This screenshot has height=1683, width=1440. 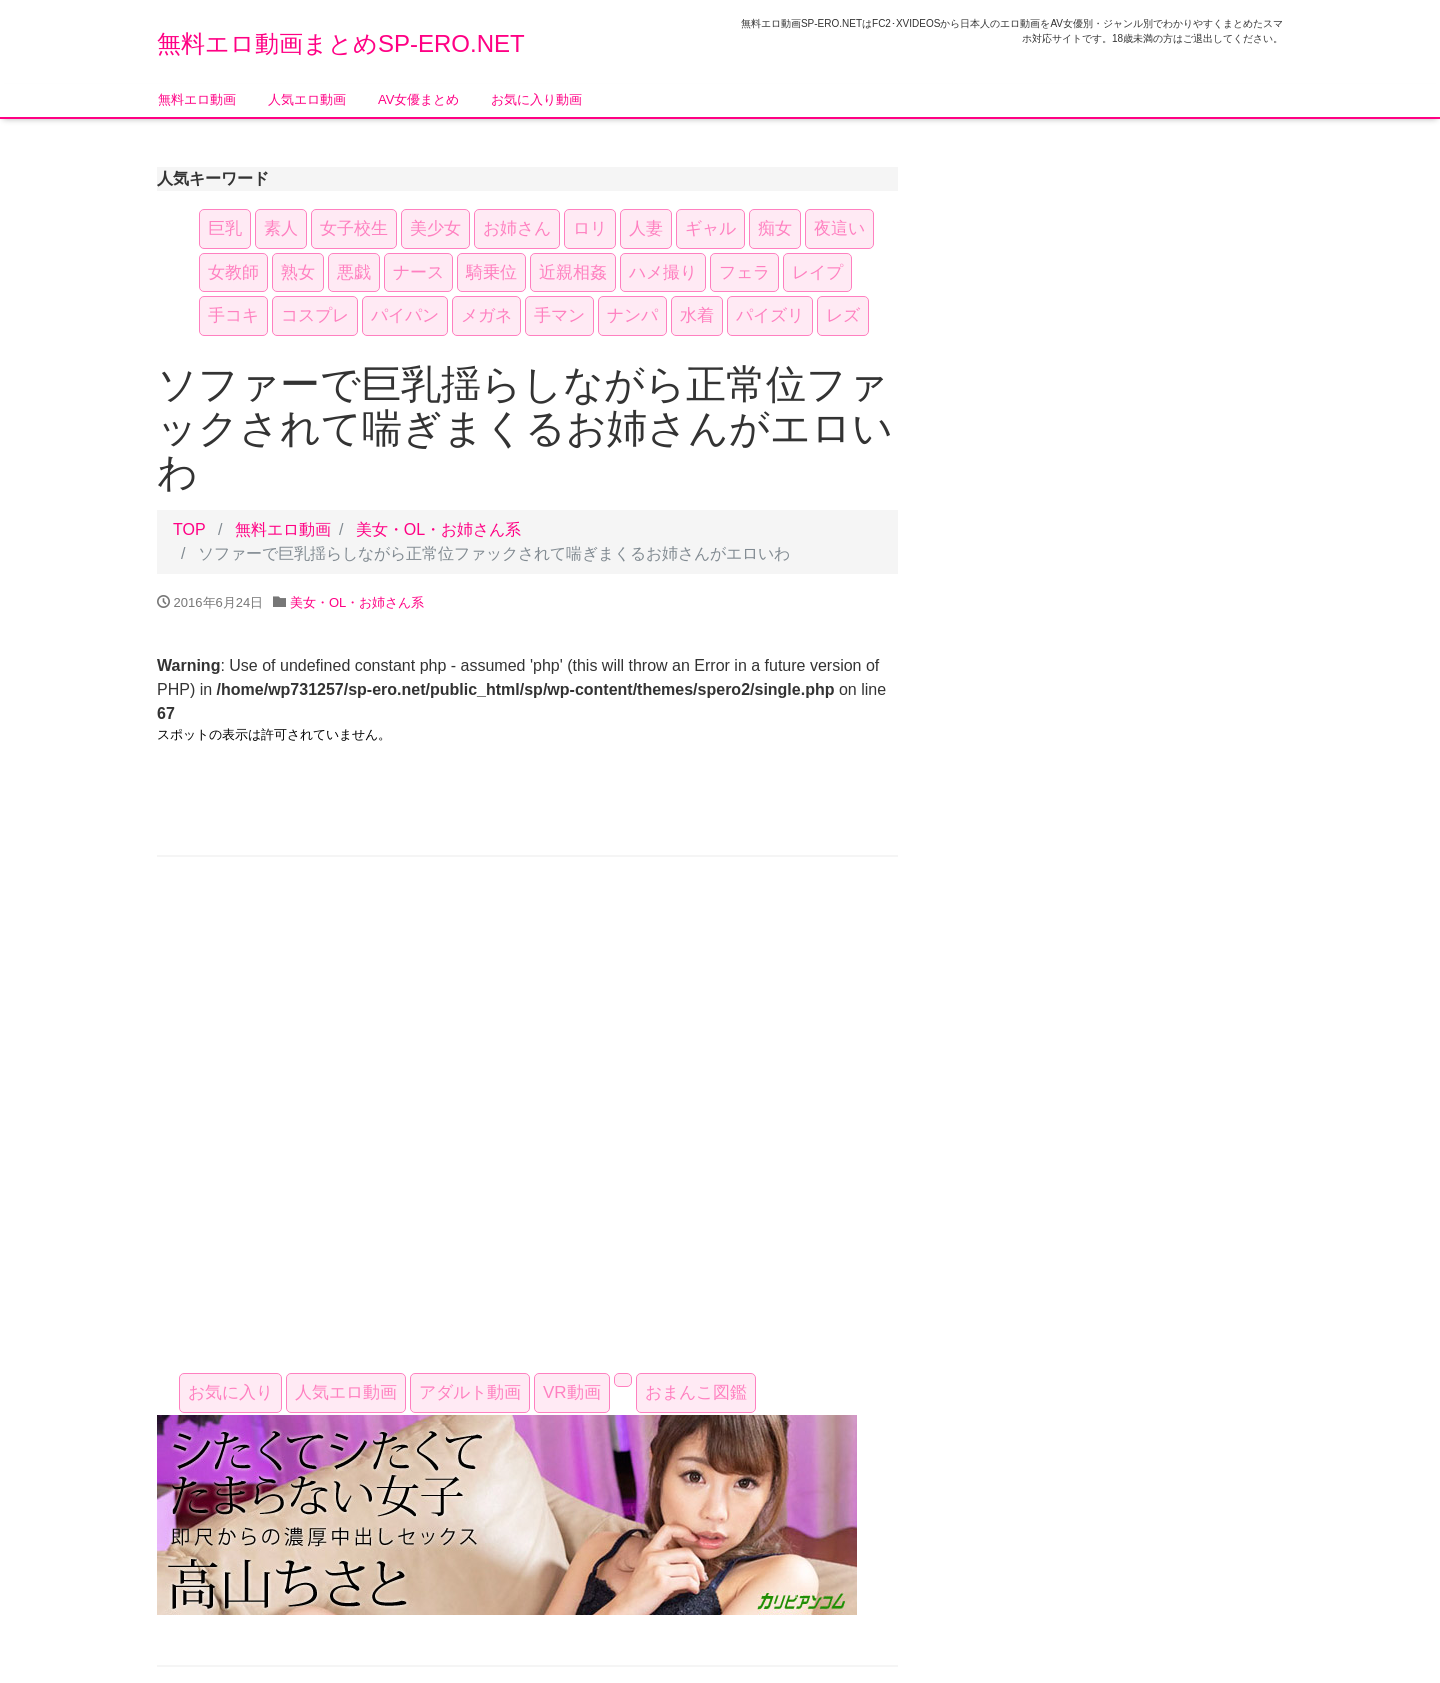 What do you see at coordinates (435, 228) in the screenshot?
I see `美少女` at bounding box center [435, 228].